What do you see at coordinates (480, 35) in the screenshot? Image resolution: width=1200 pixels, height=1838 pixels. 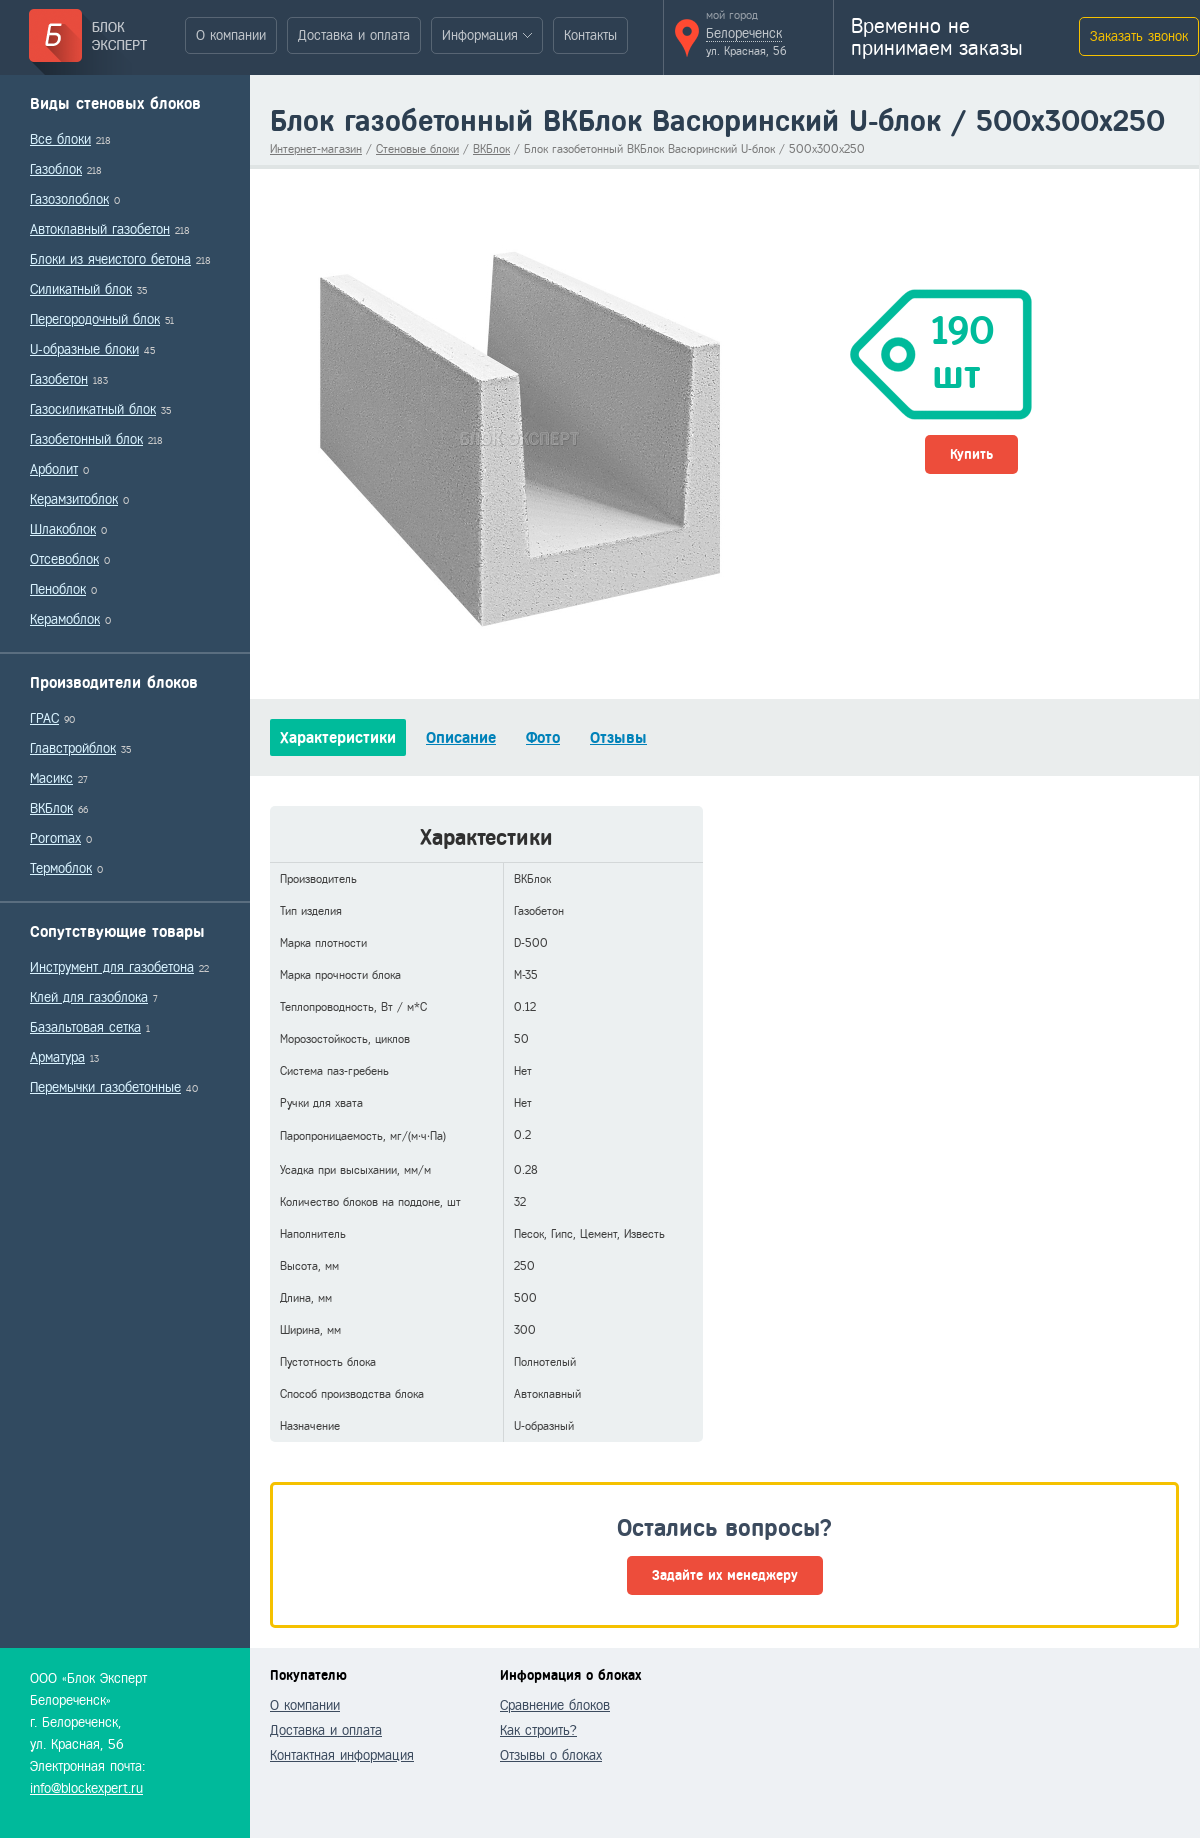 I see `Информация` at bounding box center [480, 35].